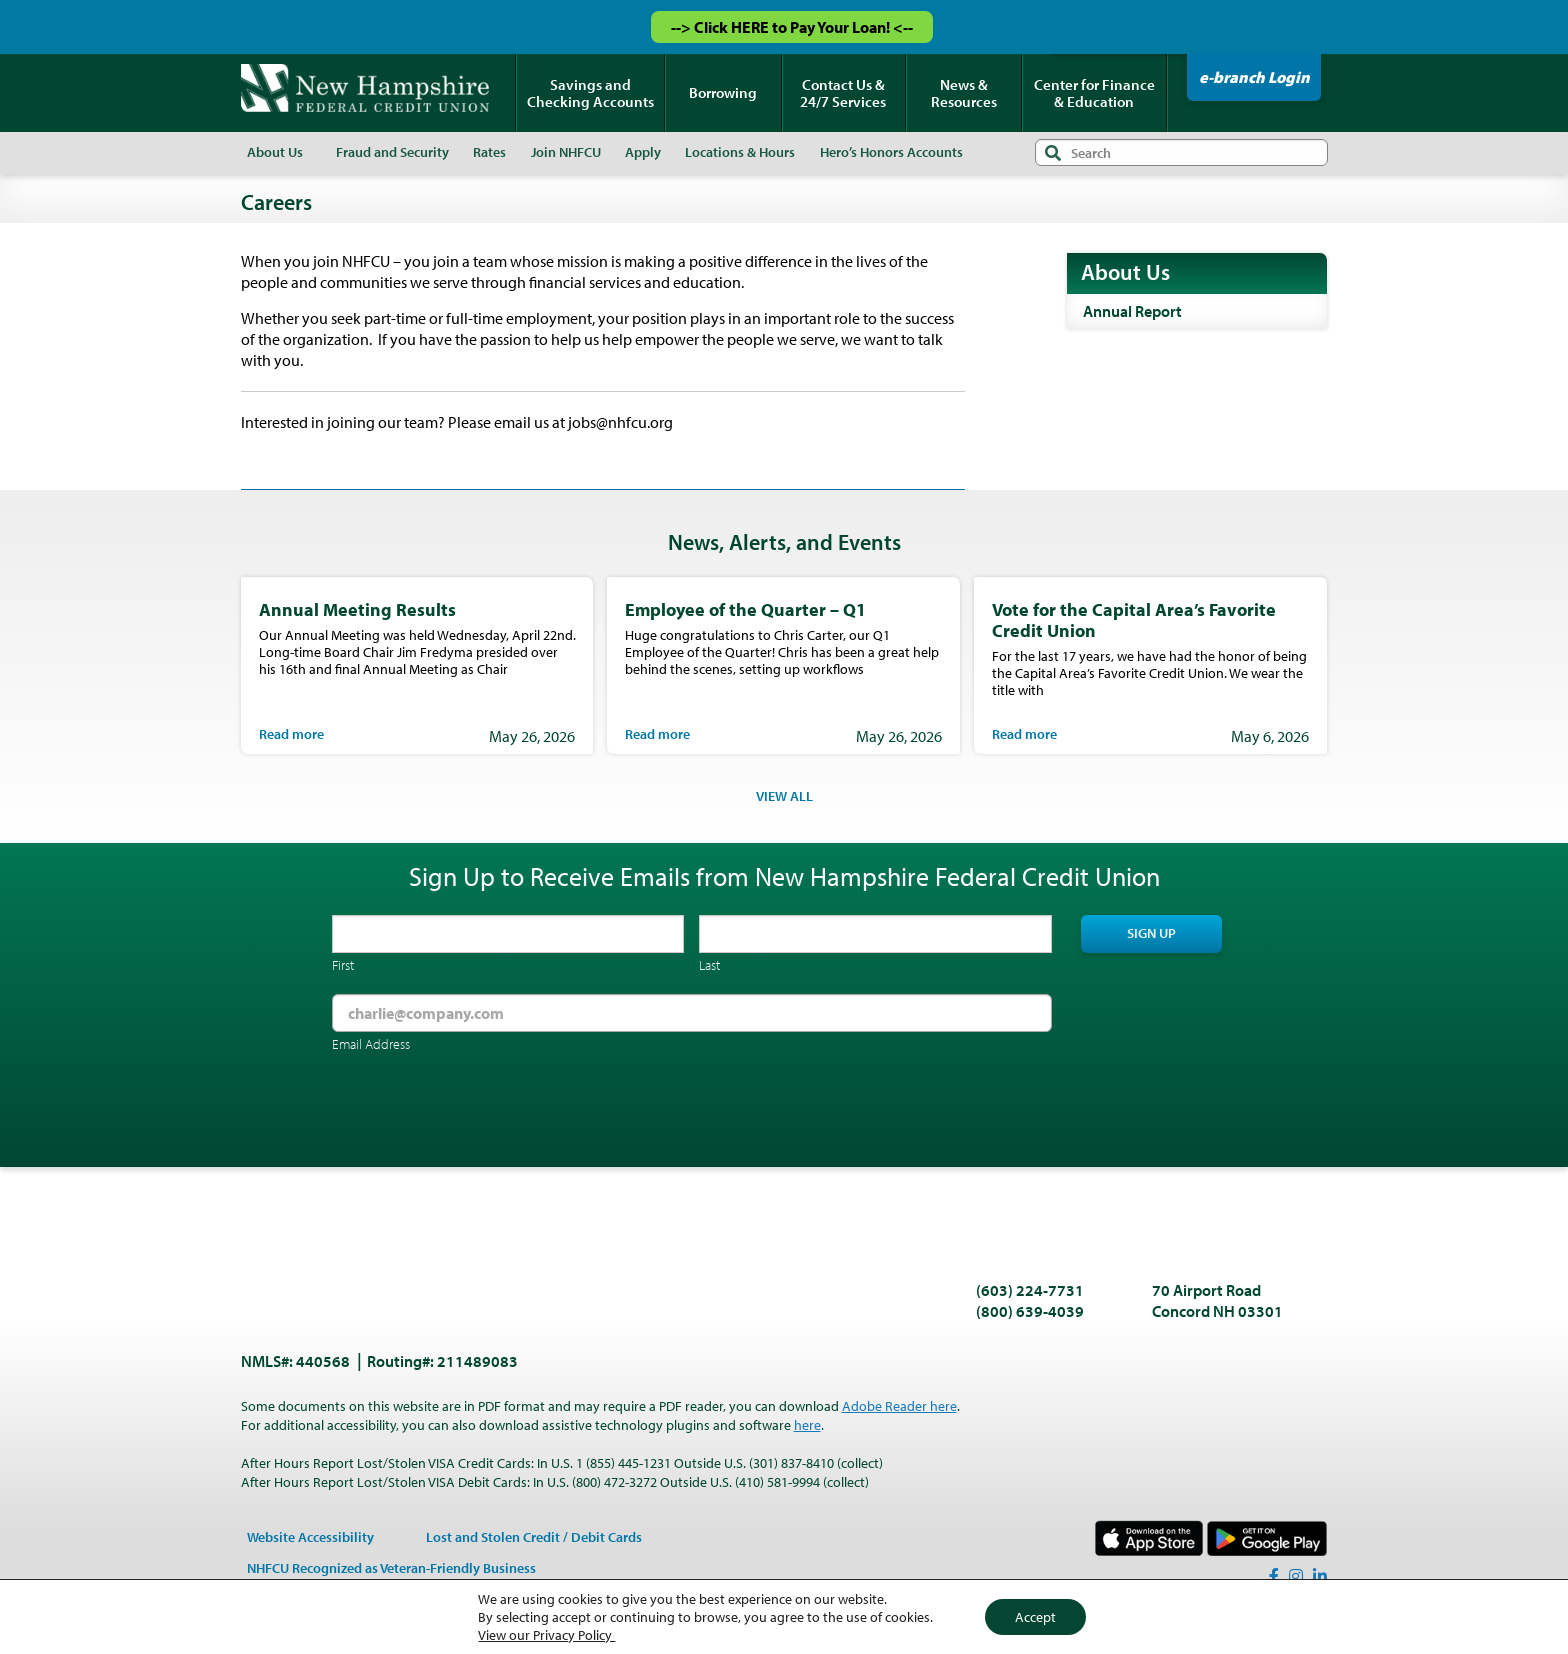 The height and width of the screenshot is (1654, 1568). I want to click on First, so click(343, 965).